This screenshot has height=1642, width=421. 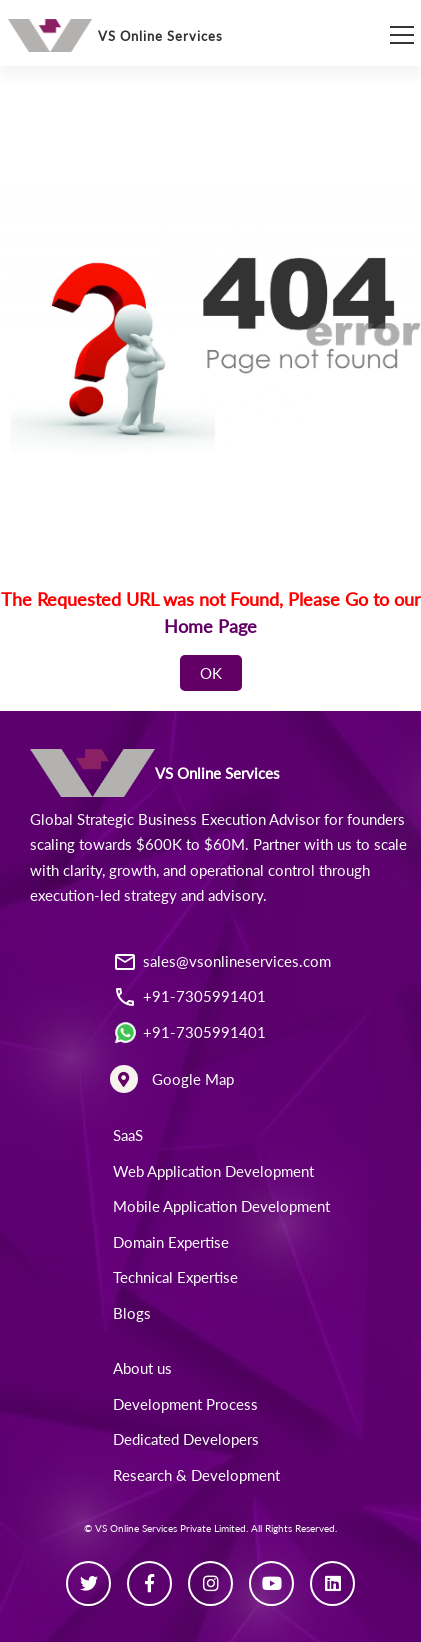 What do you see at coordinates (149, 1583) in the screenshot?
I see `[Facebook]` at bounding box center [149, 1583].